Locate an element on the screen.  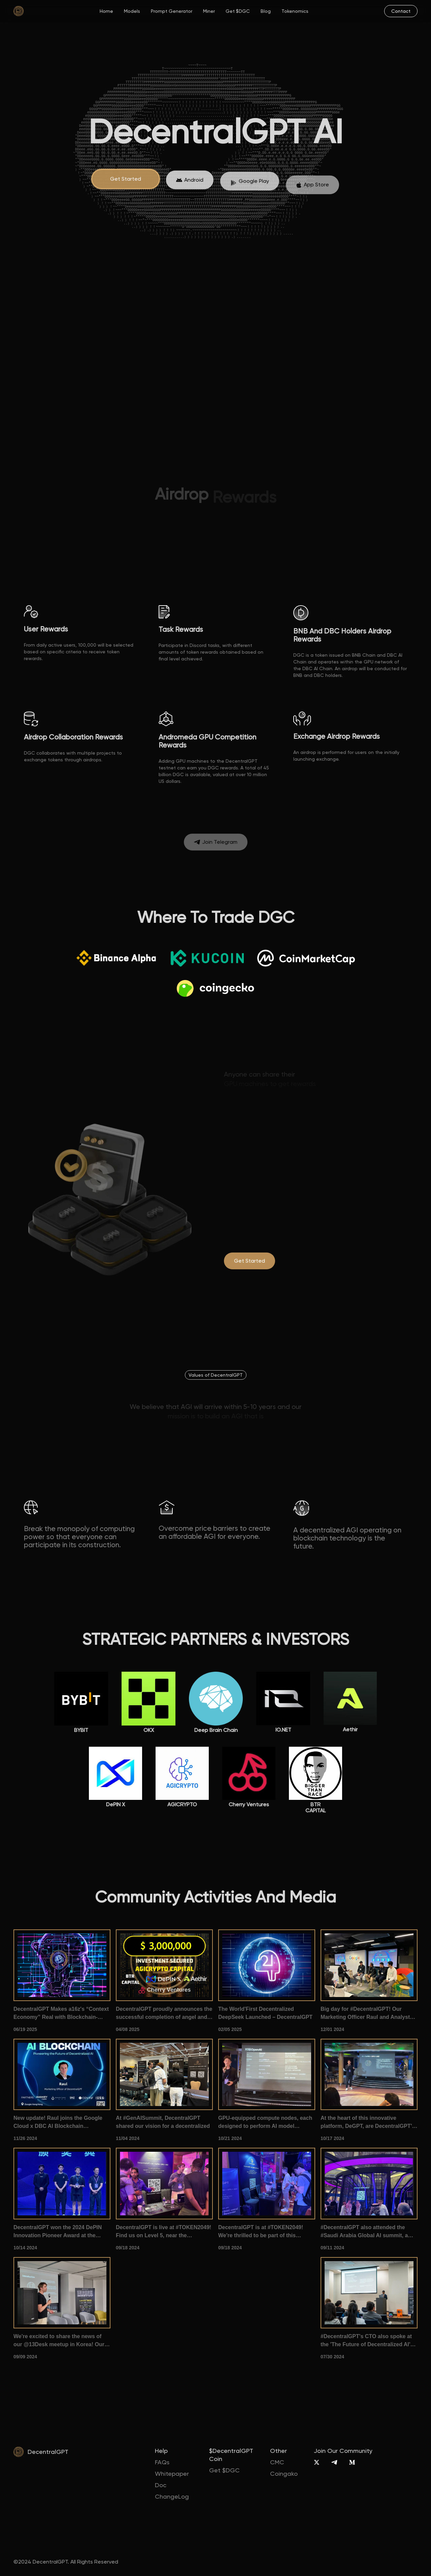
Prompt Generator is located at coordinates (171, 11).